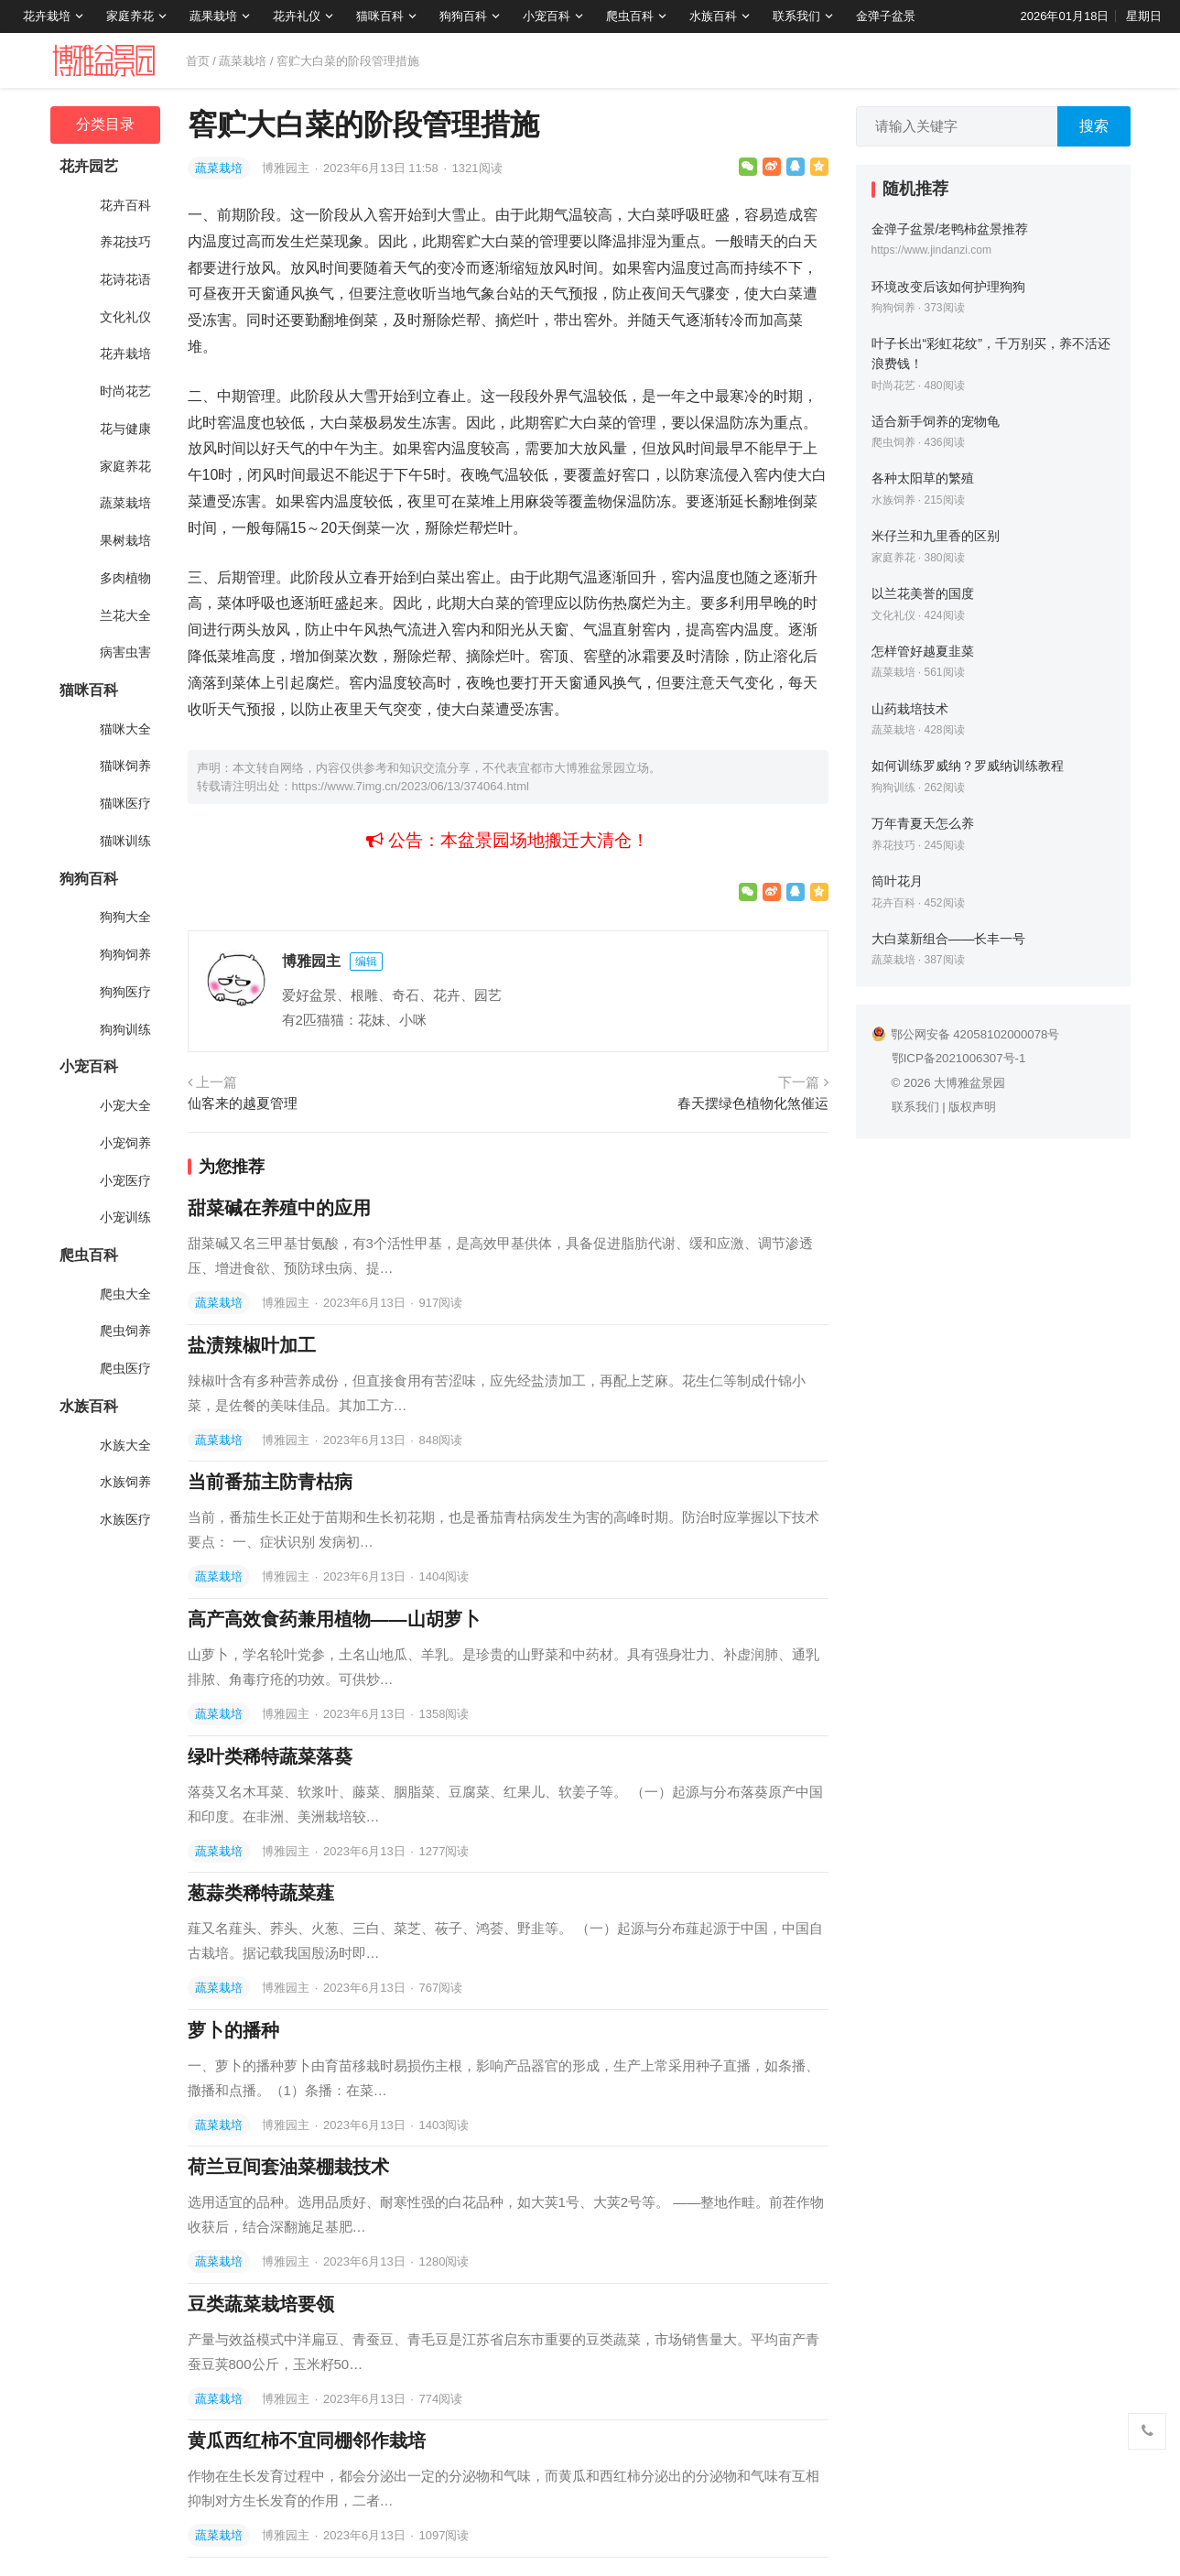 Image resolution: width=1180 pixels, height=2576 pixels. I want to click on 小宠训练, so click(125, 1217).